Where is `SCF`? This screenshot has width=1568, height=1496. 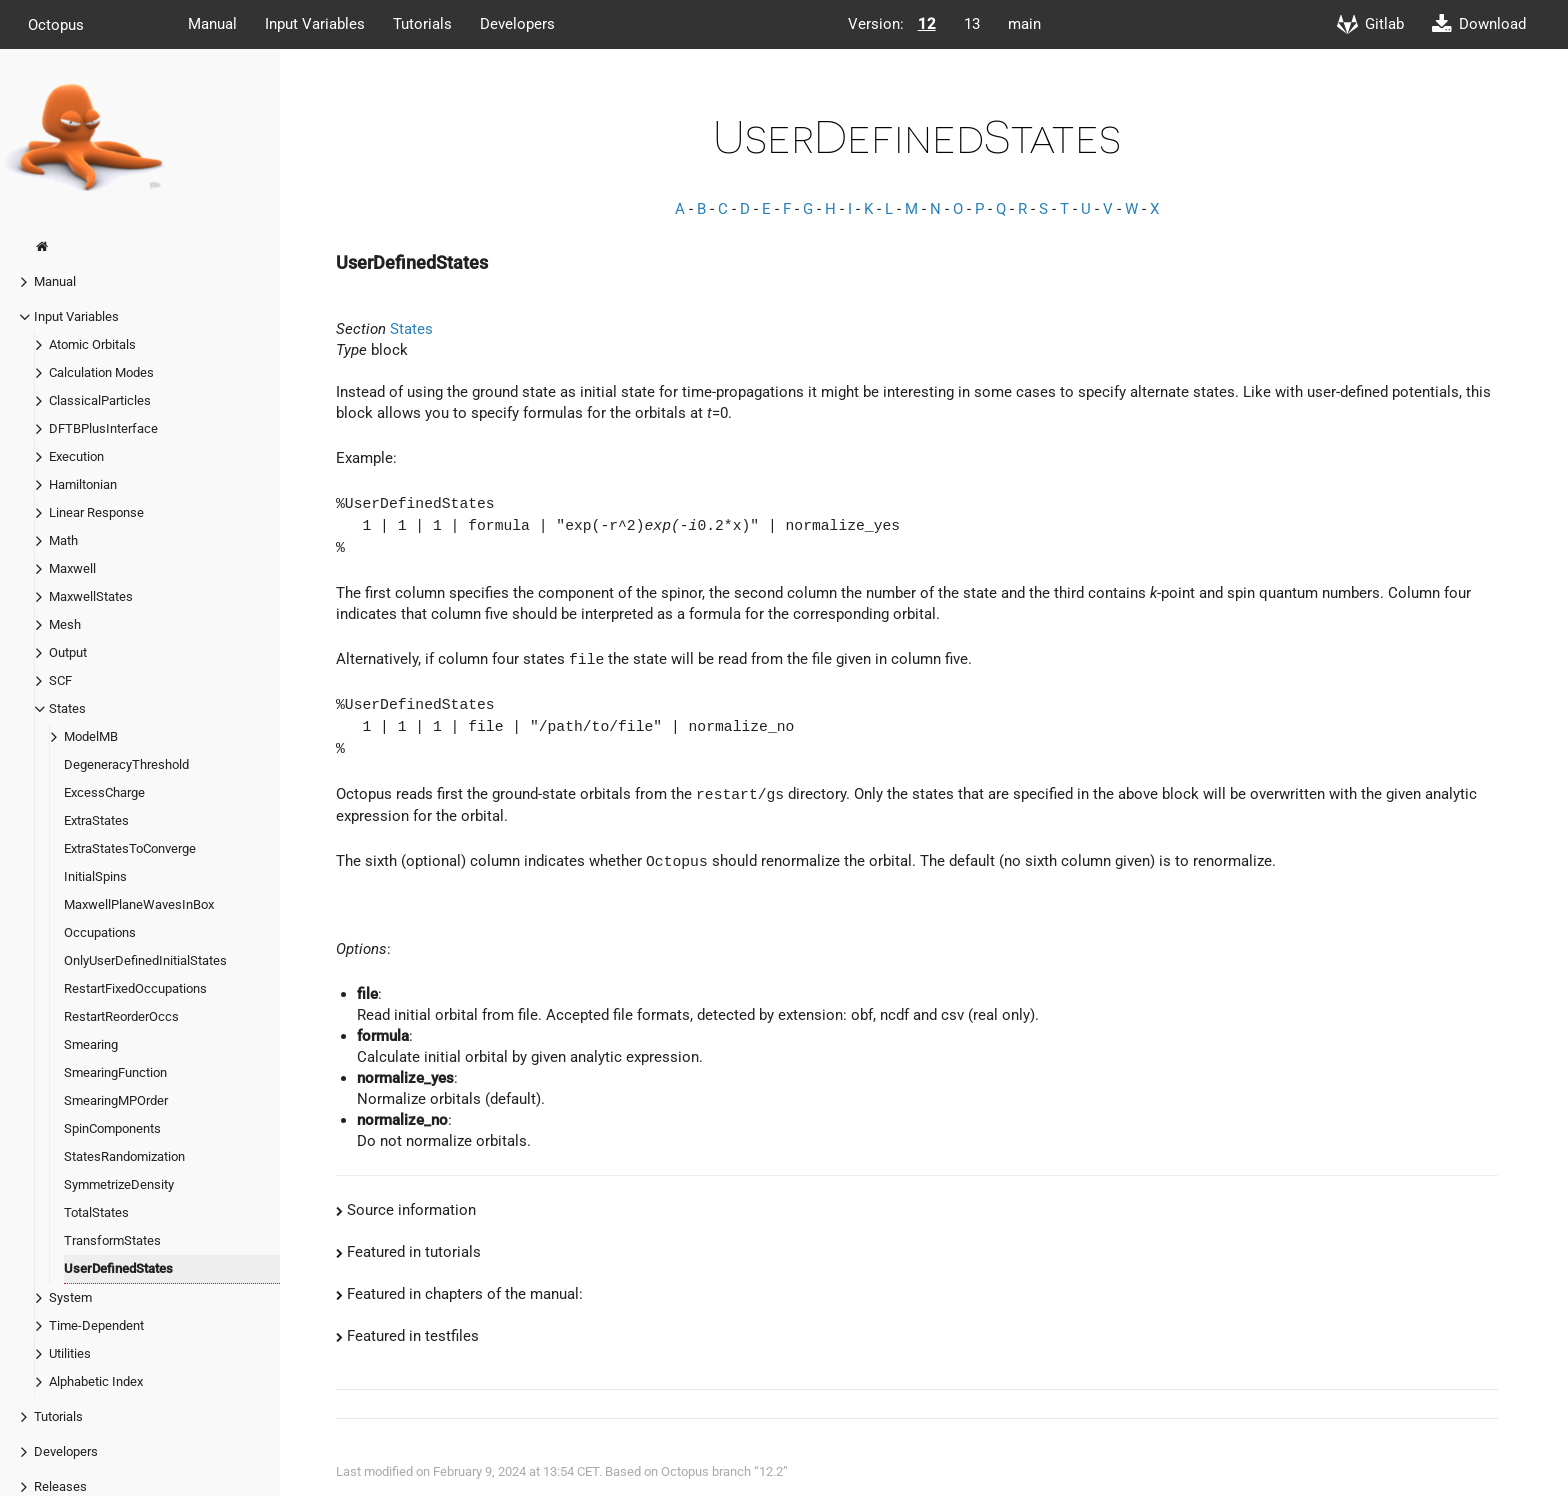
SCF is located at coordinates (60, 680).